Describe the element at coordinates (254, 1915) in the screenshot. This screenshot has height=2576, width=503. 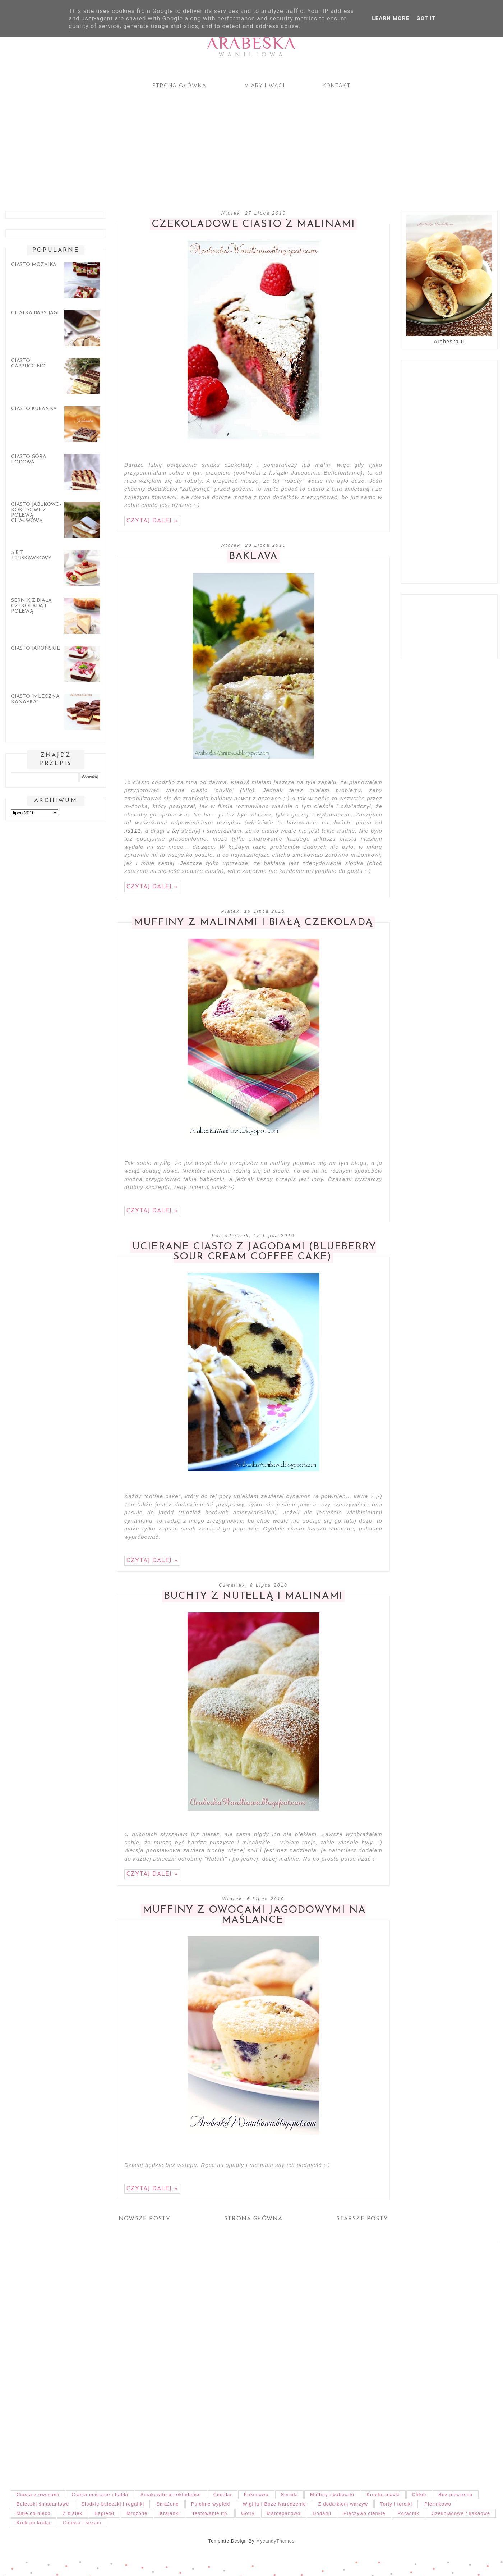
I see `Muffiny z owocami jagodowymi na maślance` at that location.